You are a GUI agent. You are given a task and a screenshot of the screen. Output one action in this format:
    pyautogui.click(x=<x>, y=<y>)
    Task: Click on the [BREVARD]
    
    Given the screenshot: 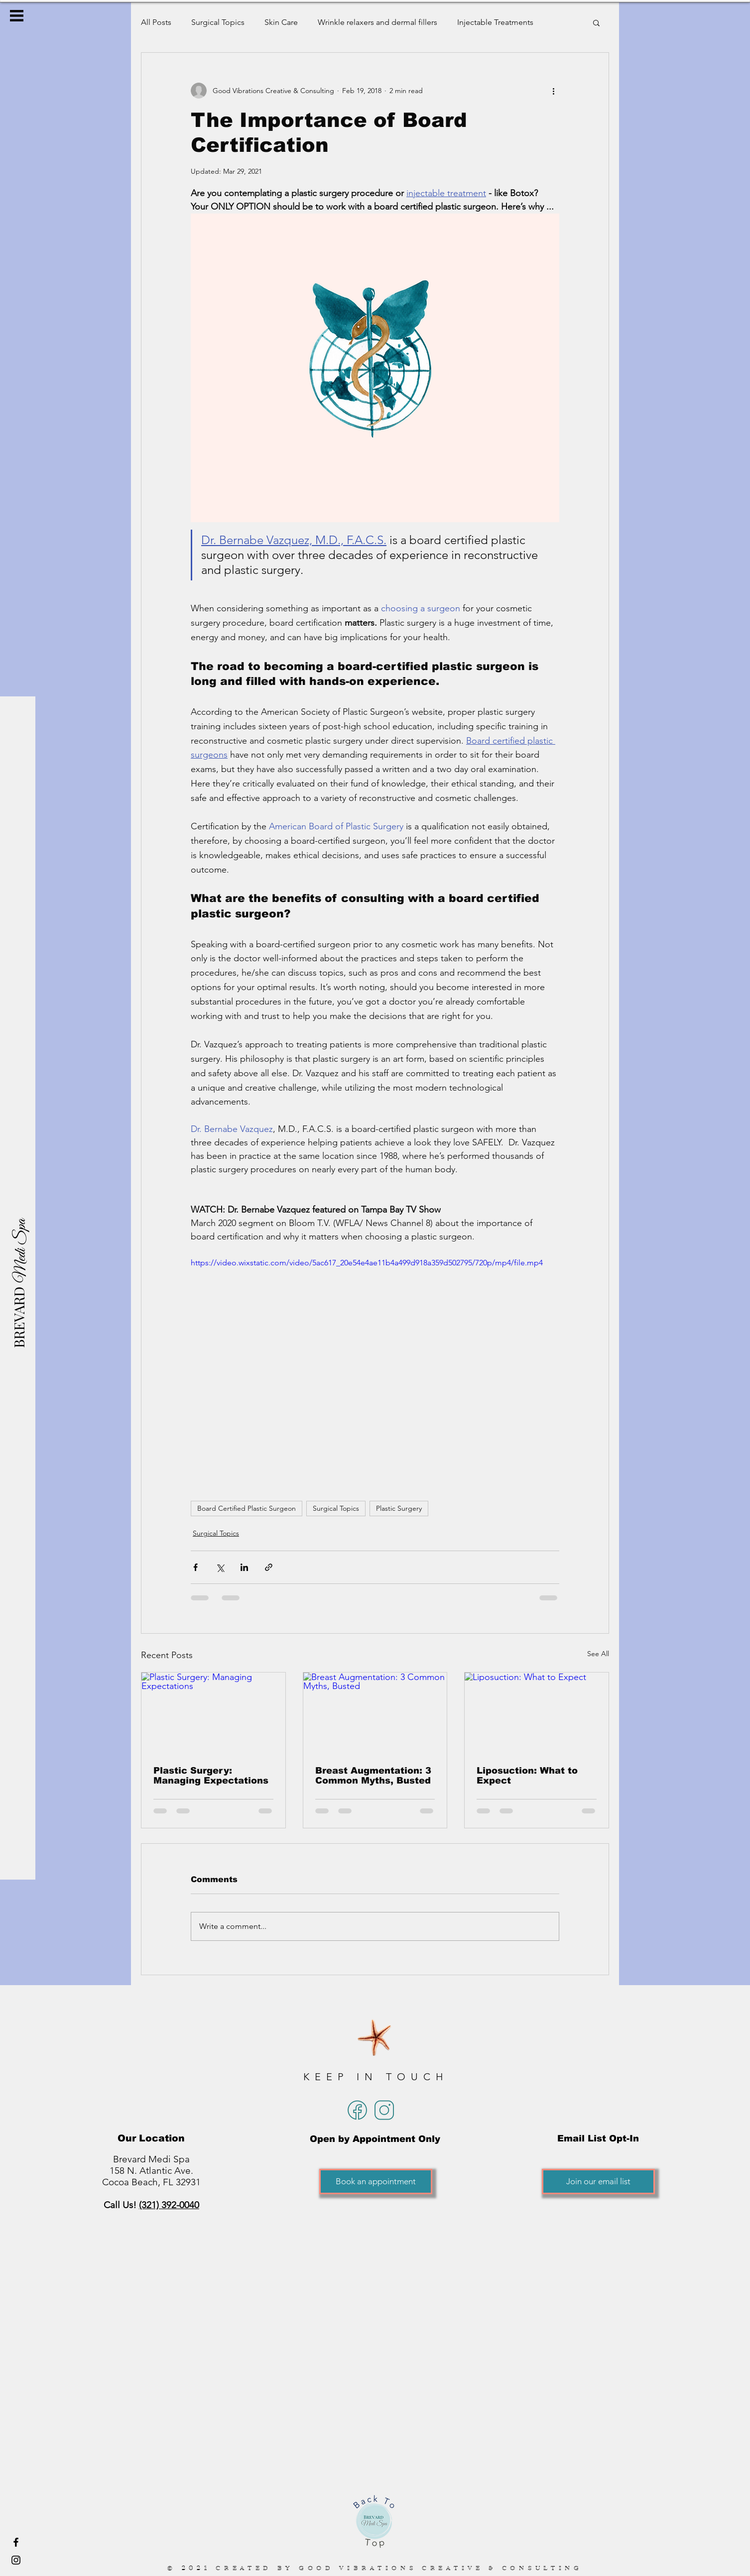 What is the action you would take?
    pyautogui.click(x=18, y=1317)
    